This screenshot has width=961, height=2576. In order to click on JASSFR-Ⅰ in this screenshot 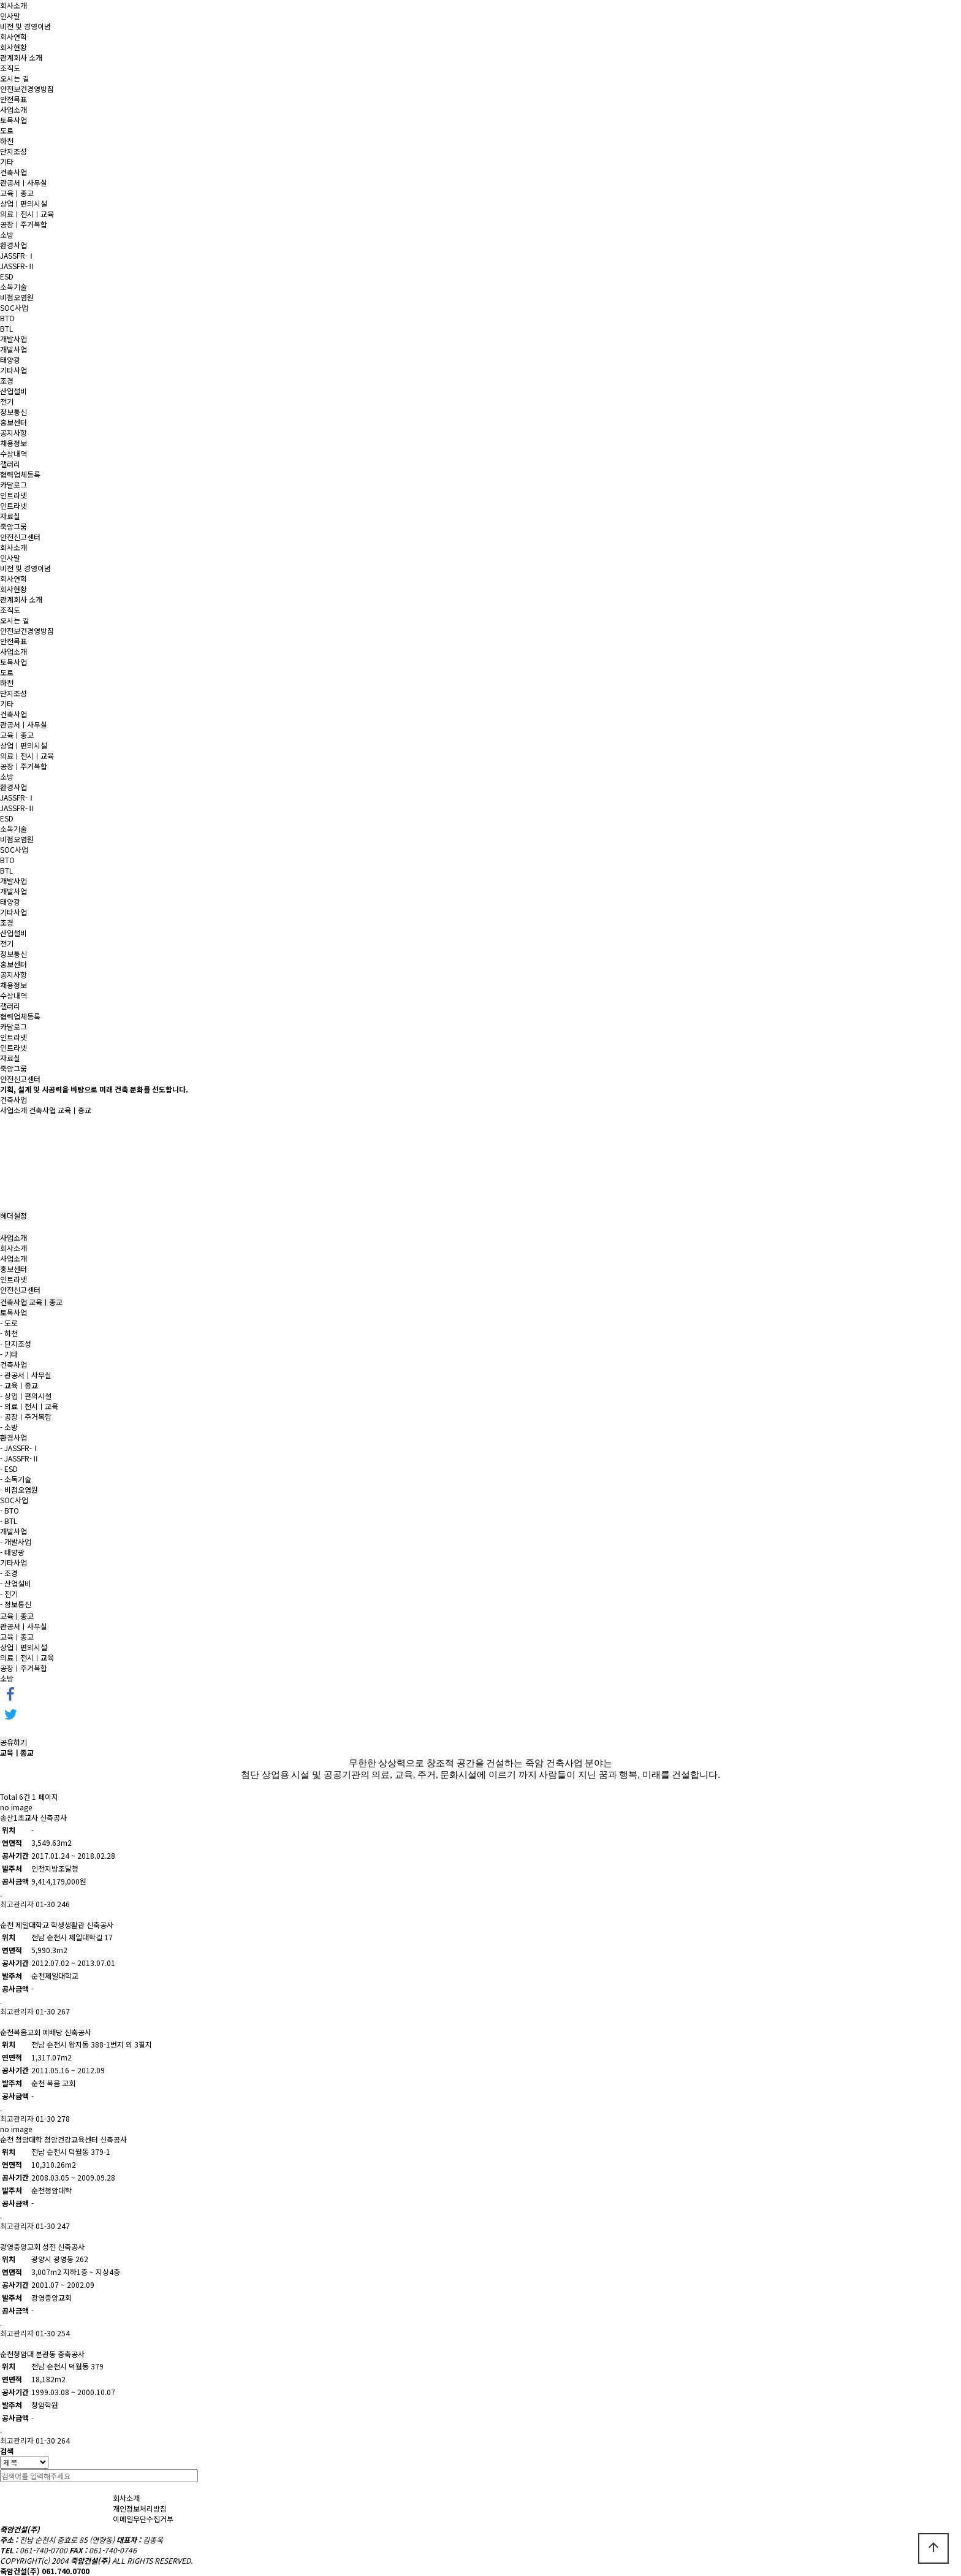, I will do `click(17, 255)`.